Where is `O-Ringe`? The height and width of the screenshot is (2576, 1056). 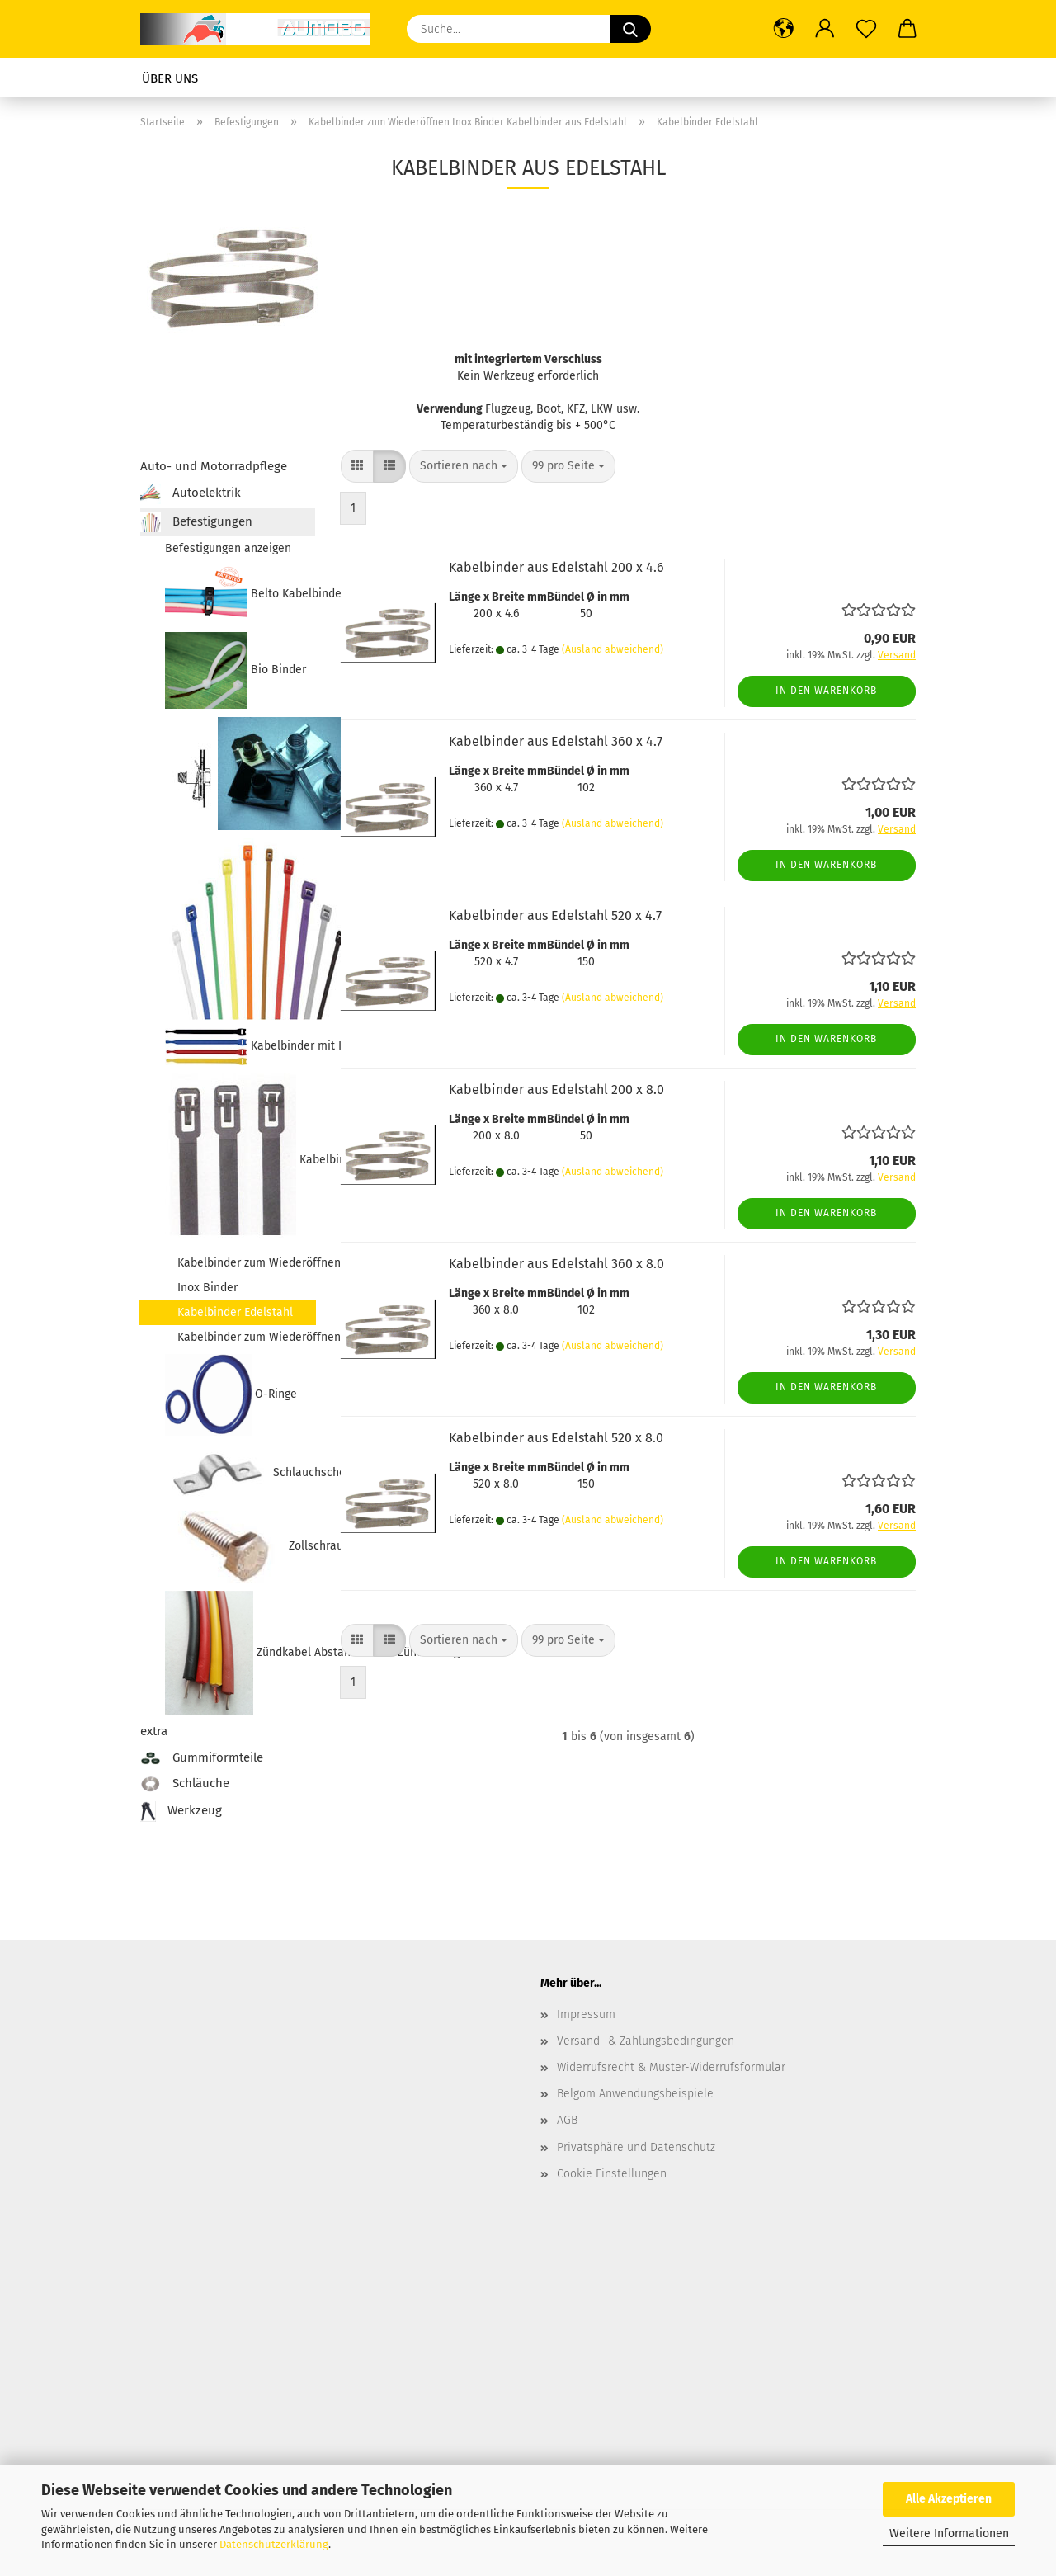 O-Ringe is located at coordinates (231, 1395).